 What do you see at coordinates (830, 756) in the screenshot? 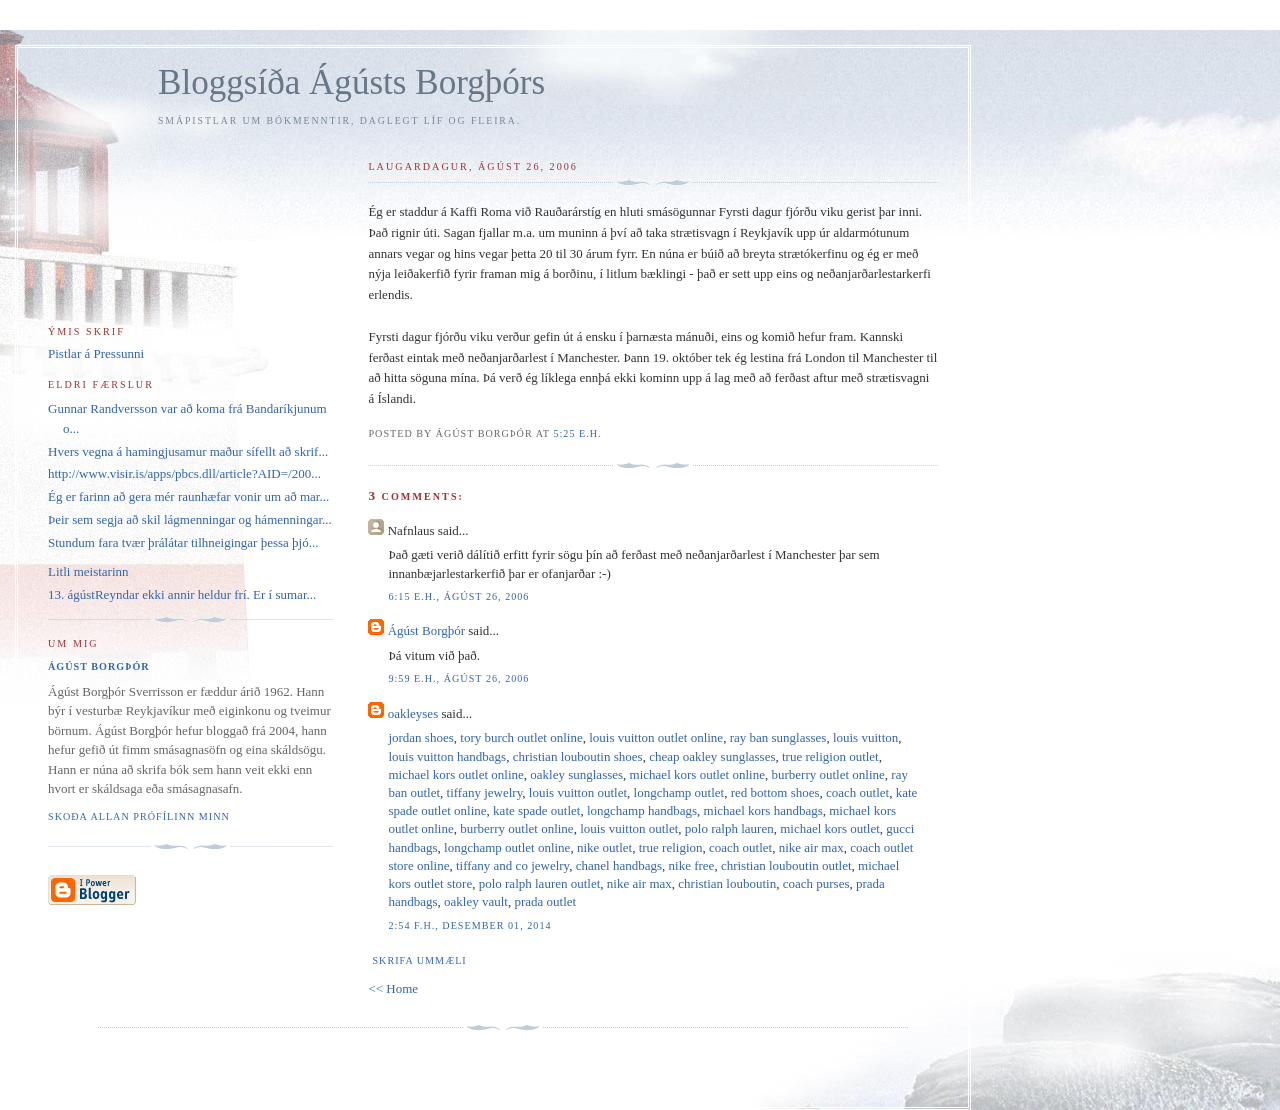
I see `true religion outlet` at bounding box center [830, 756].